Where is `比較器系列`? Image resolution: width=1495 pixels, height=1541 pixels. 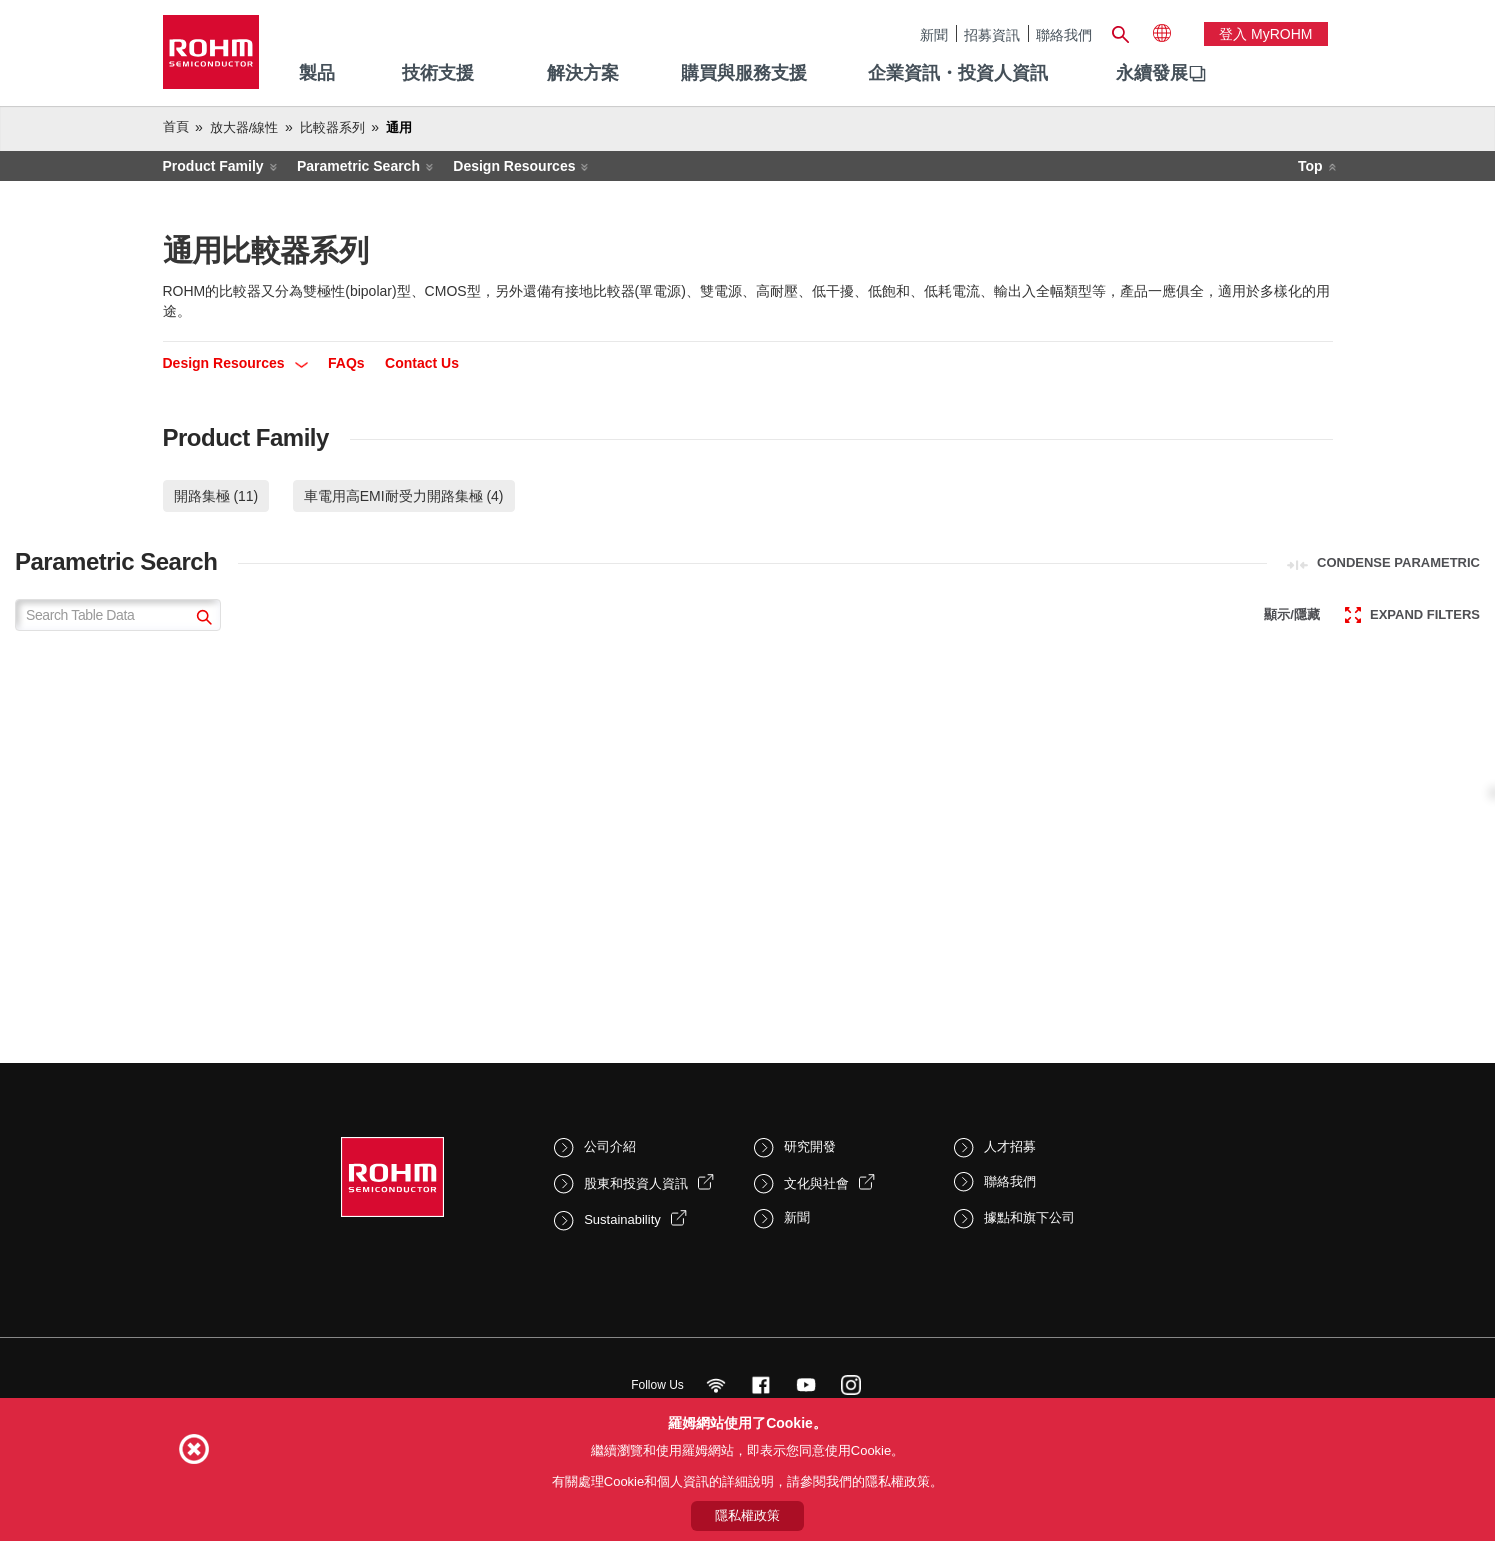 比較器系列 is located at coordinates (332, 127).